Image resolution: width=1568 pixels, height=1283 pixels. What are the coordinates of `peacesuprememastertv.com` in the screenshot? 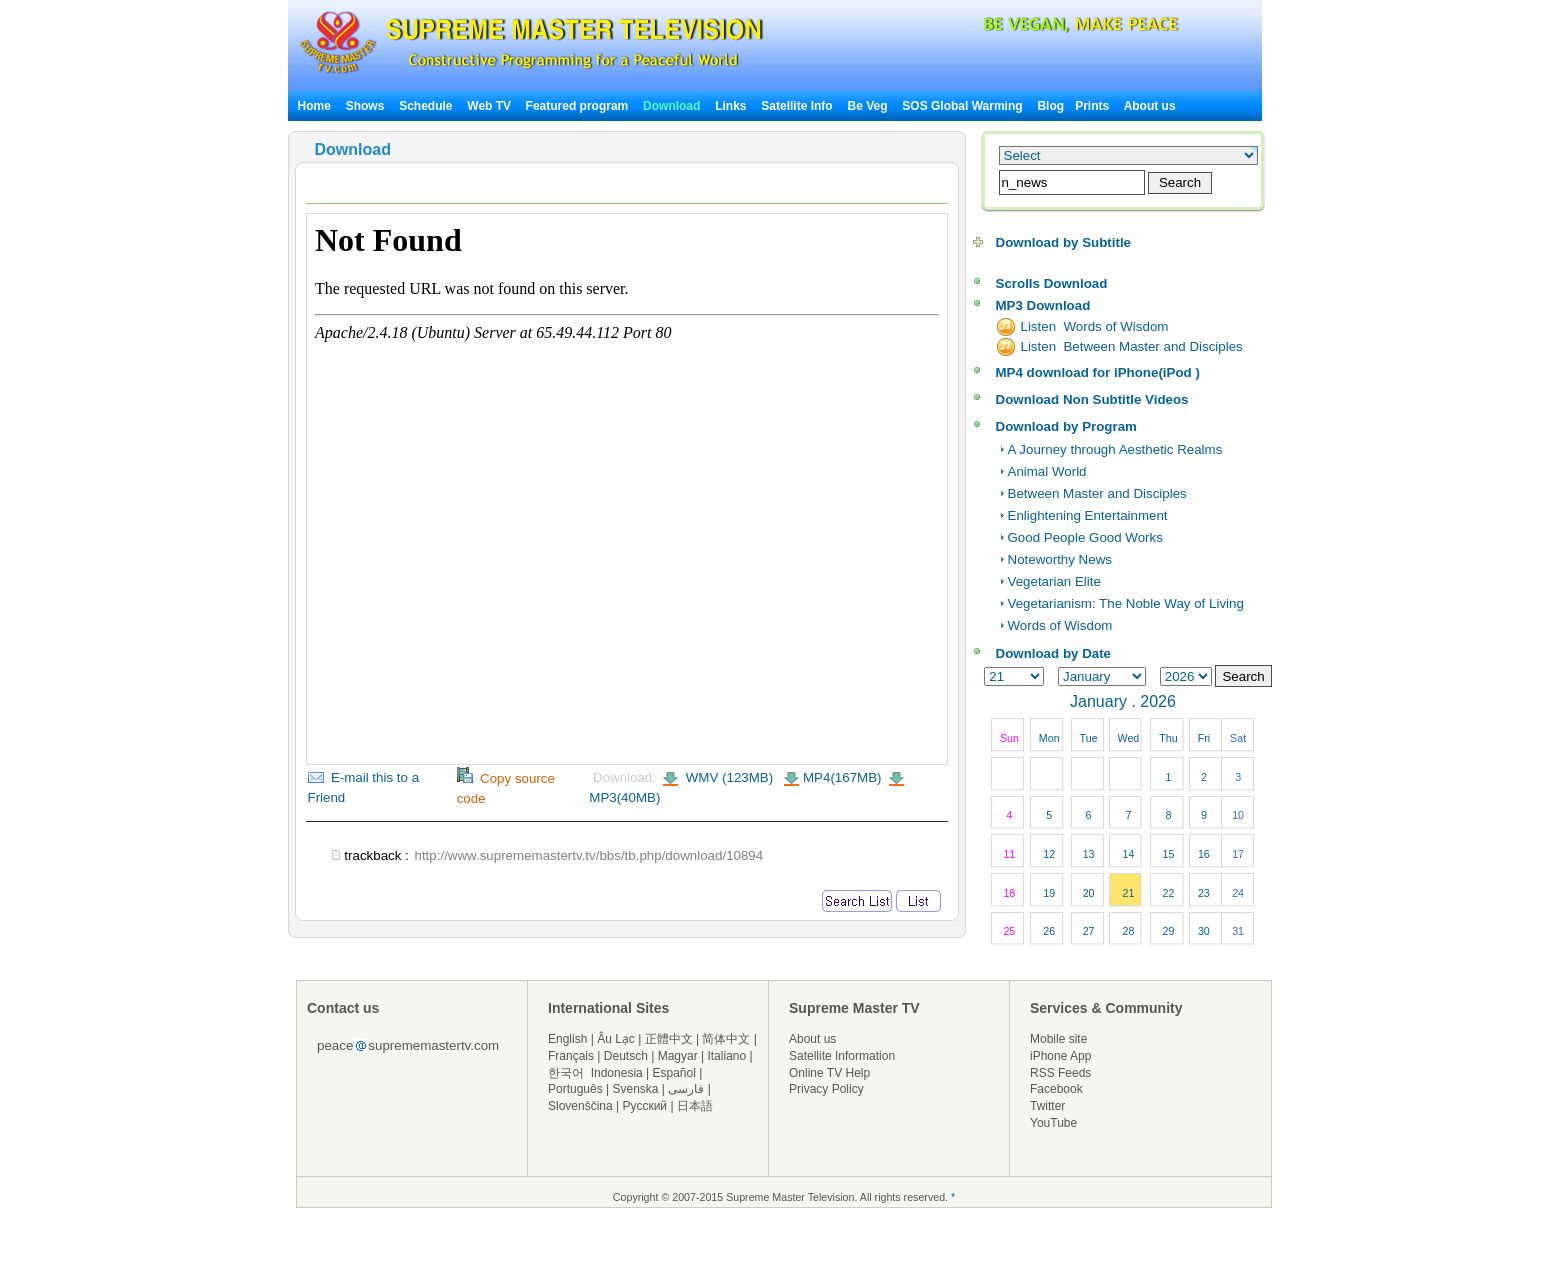 It's located at (408, 1045).